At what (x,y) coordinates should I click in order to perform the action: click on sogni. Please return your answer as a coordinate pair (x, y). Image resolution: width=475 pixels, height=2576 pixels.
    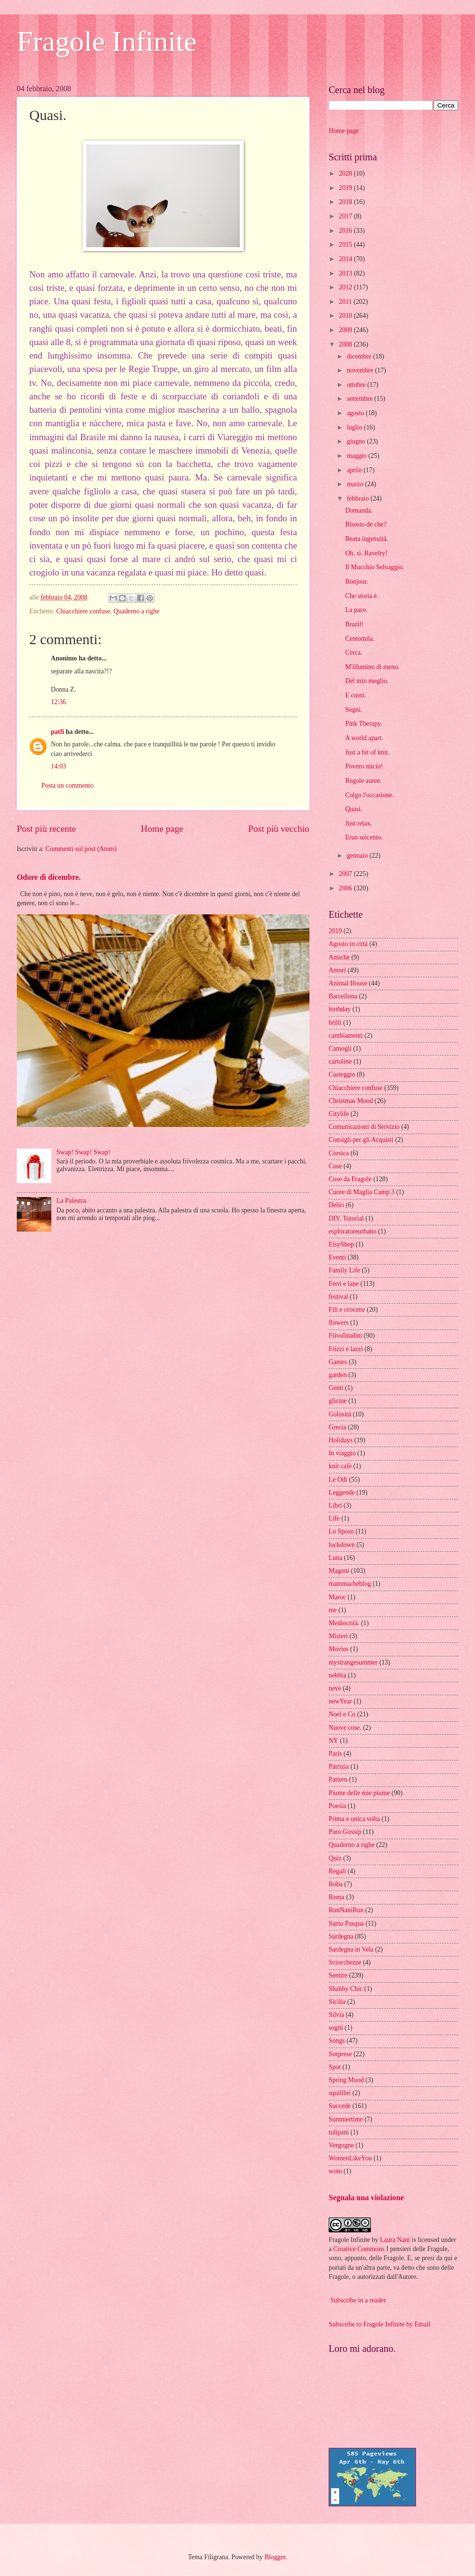
    Looking at the image, I should click on (336, 2027).